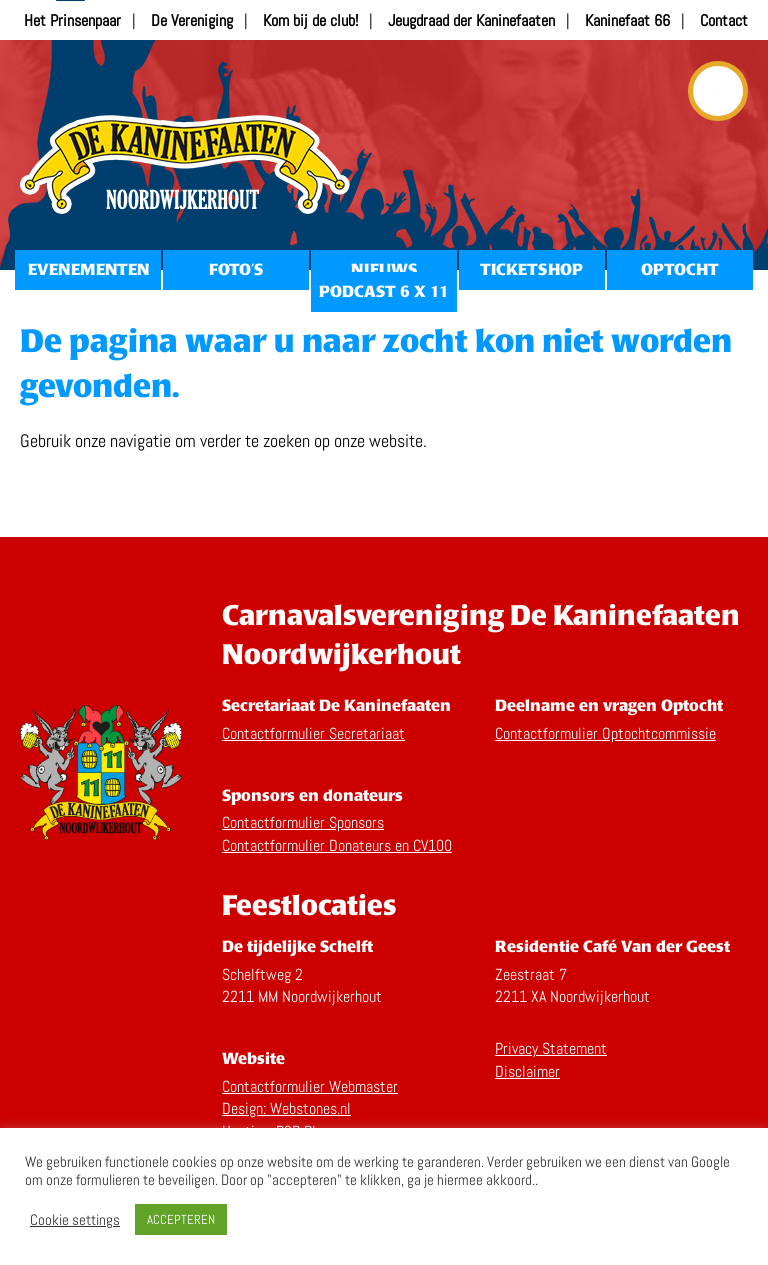 The width and height of the screenshot is (768, 1265). What do you see at coordinates (236, 269) in the screenshot?
I see `Foto’s` at bounding box center [236, 269].